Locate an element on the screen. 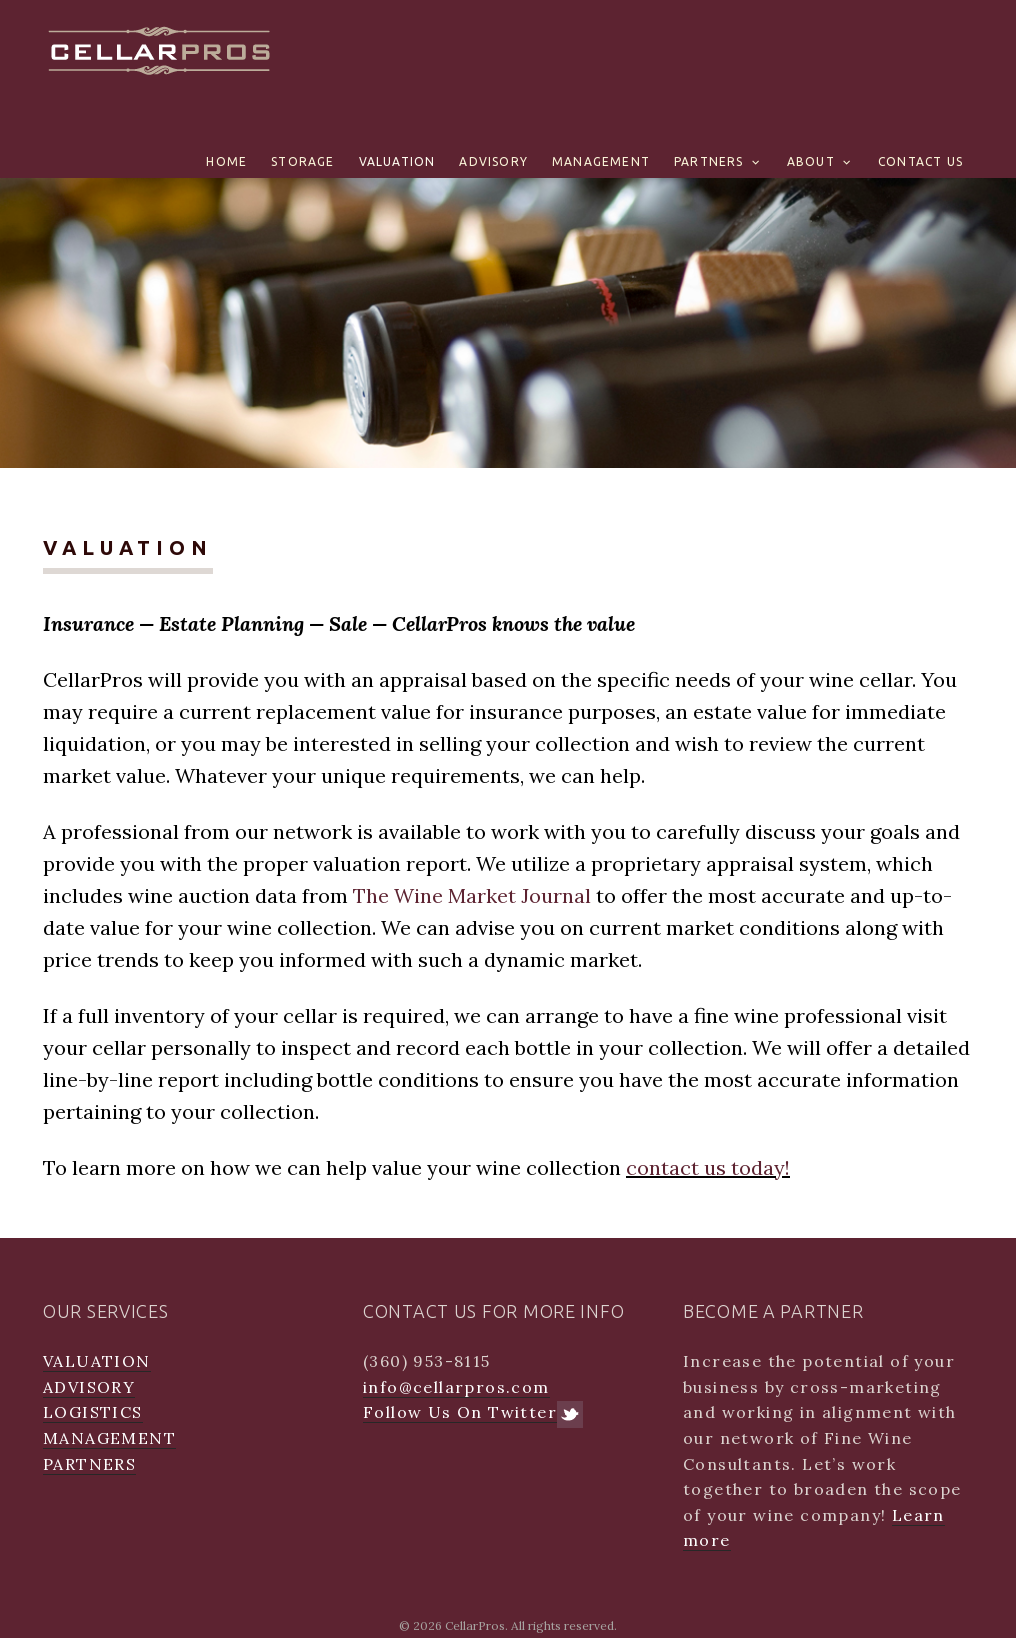  ABOUT is located at coordinates (811, 161).